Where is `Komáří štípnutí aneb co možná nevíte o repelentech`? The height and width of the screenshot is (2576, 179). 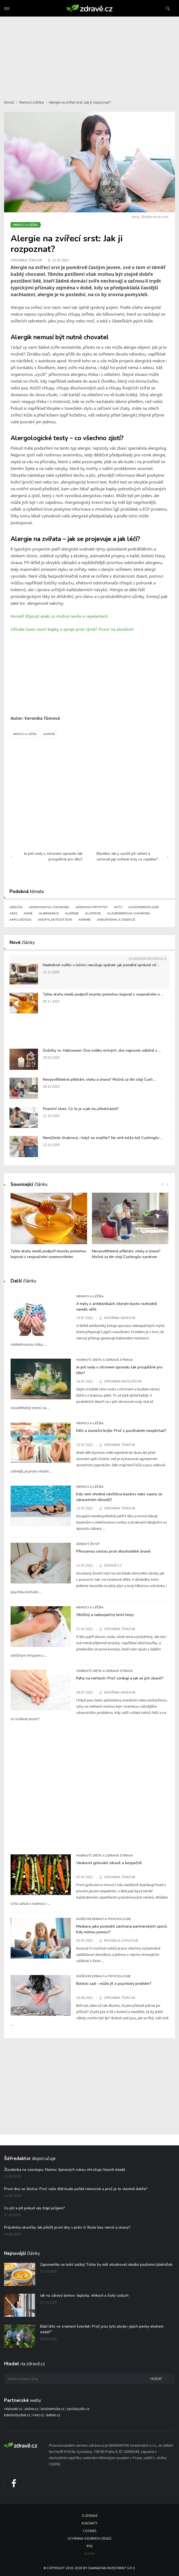 Komáří štípnutí aneb co možná nevíte o repelentech is located at coordinates (59, 616).